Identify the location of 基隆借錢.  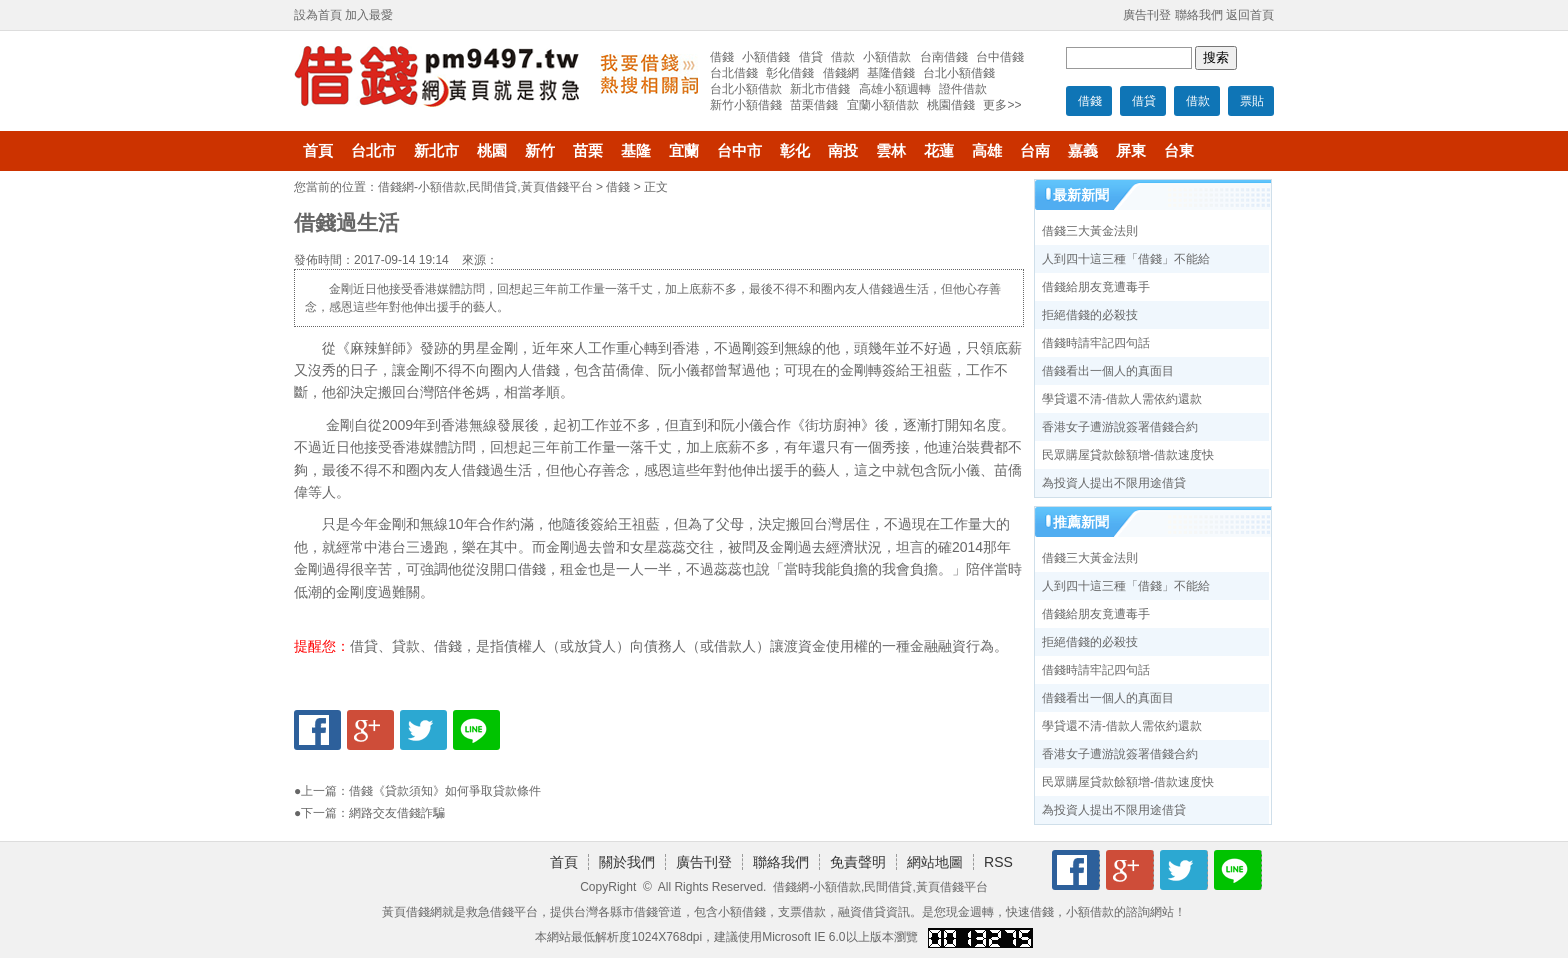
(891, 73).